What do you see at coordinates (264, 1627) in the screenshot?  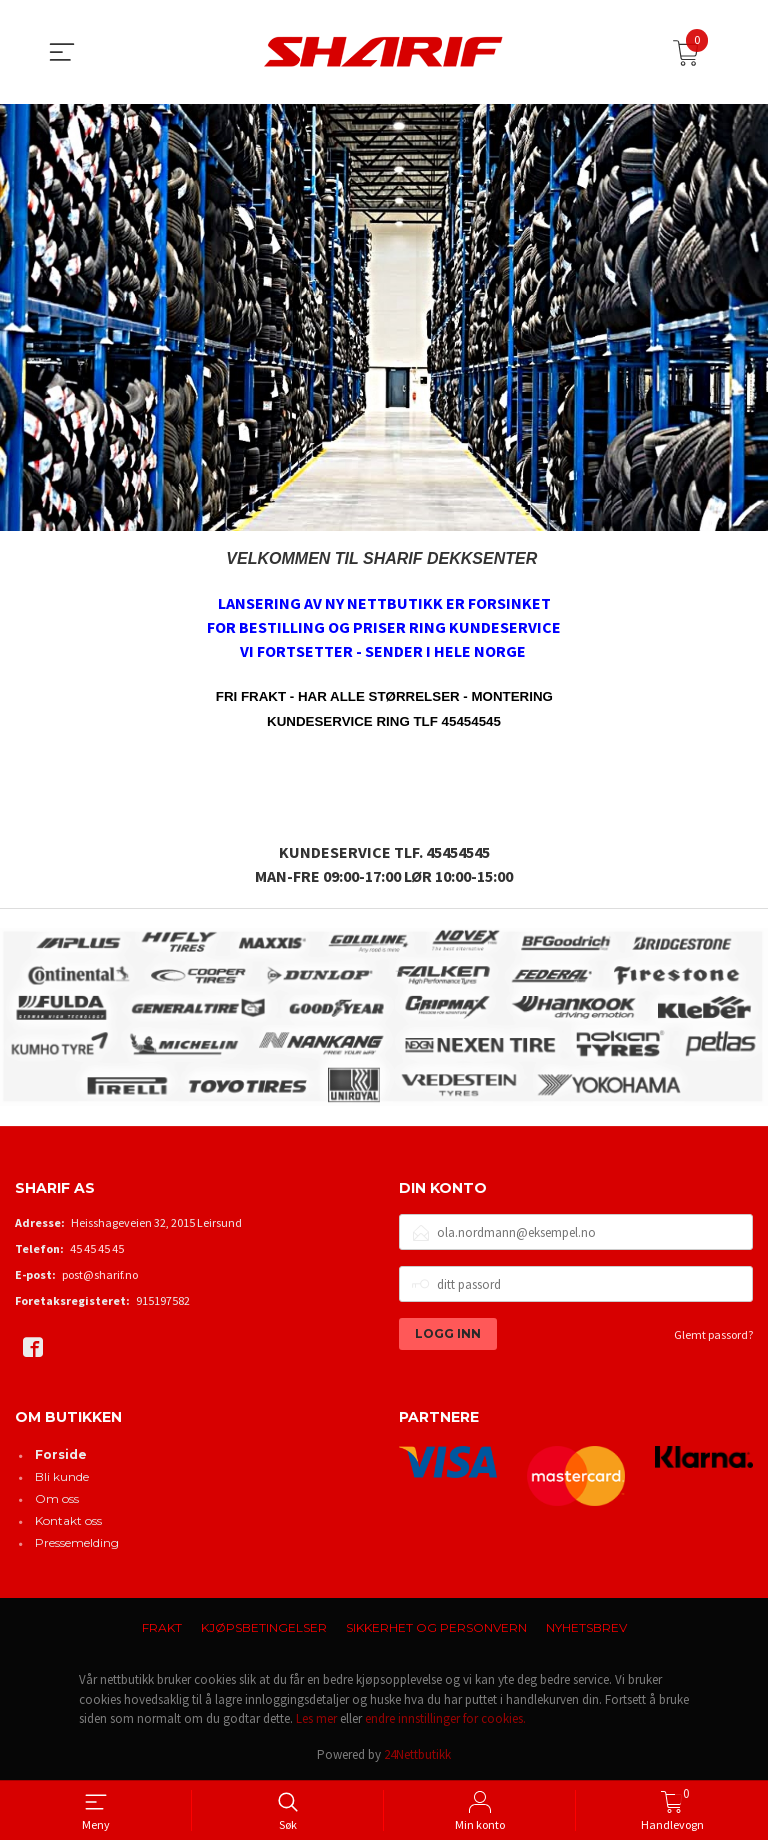 I see `Kjøpsbetingelser` at bounding box center [264, 1627].